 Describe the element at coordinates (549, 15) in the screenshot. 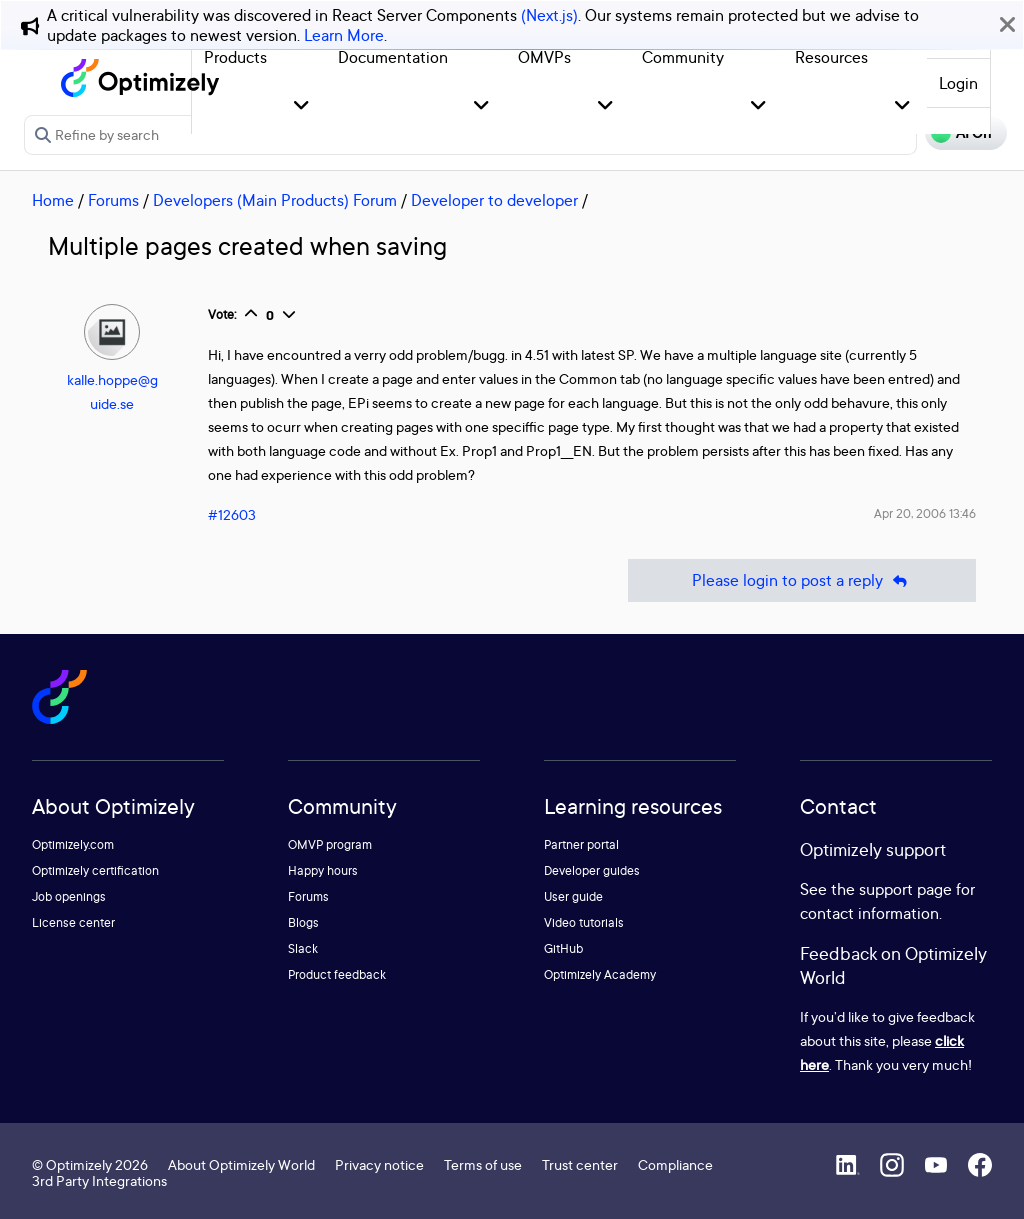

I see `(Next.js)` at that location.